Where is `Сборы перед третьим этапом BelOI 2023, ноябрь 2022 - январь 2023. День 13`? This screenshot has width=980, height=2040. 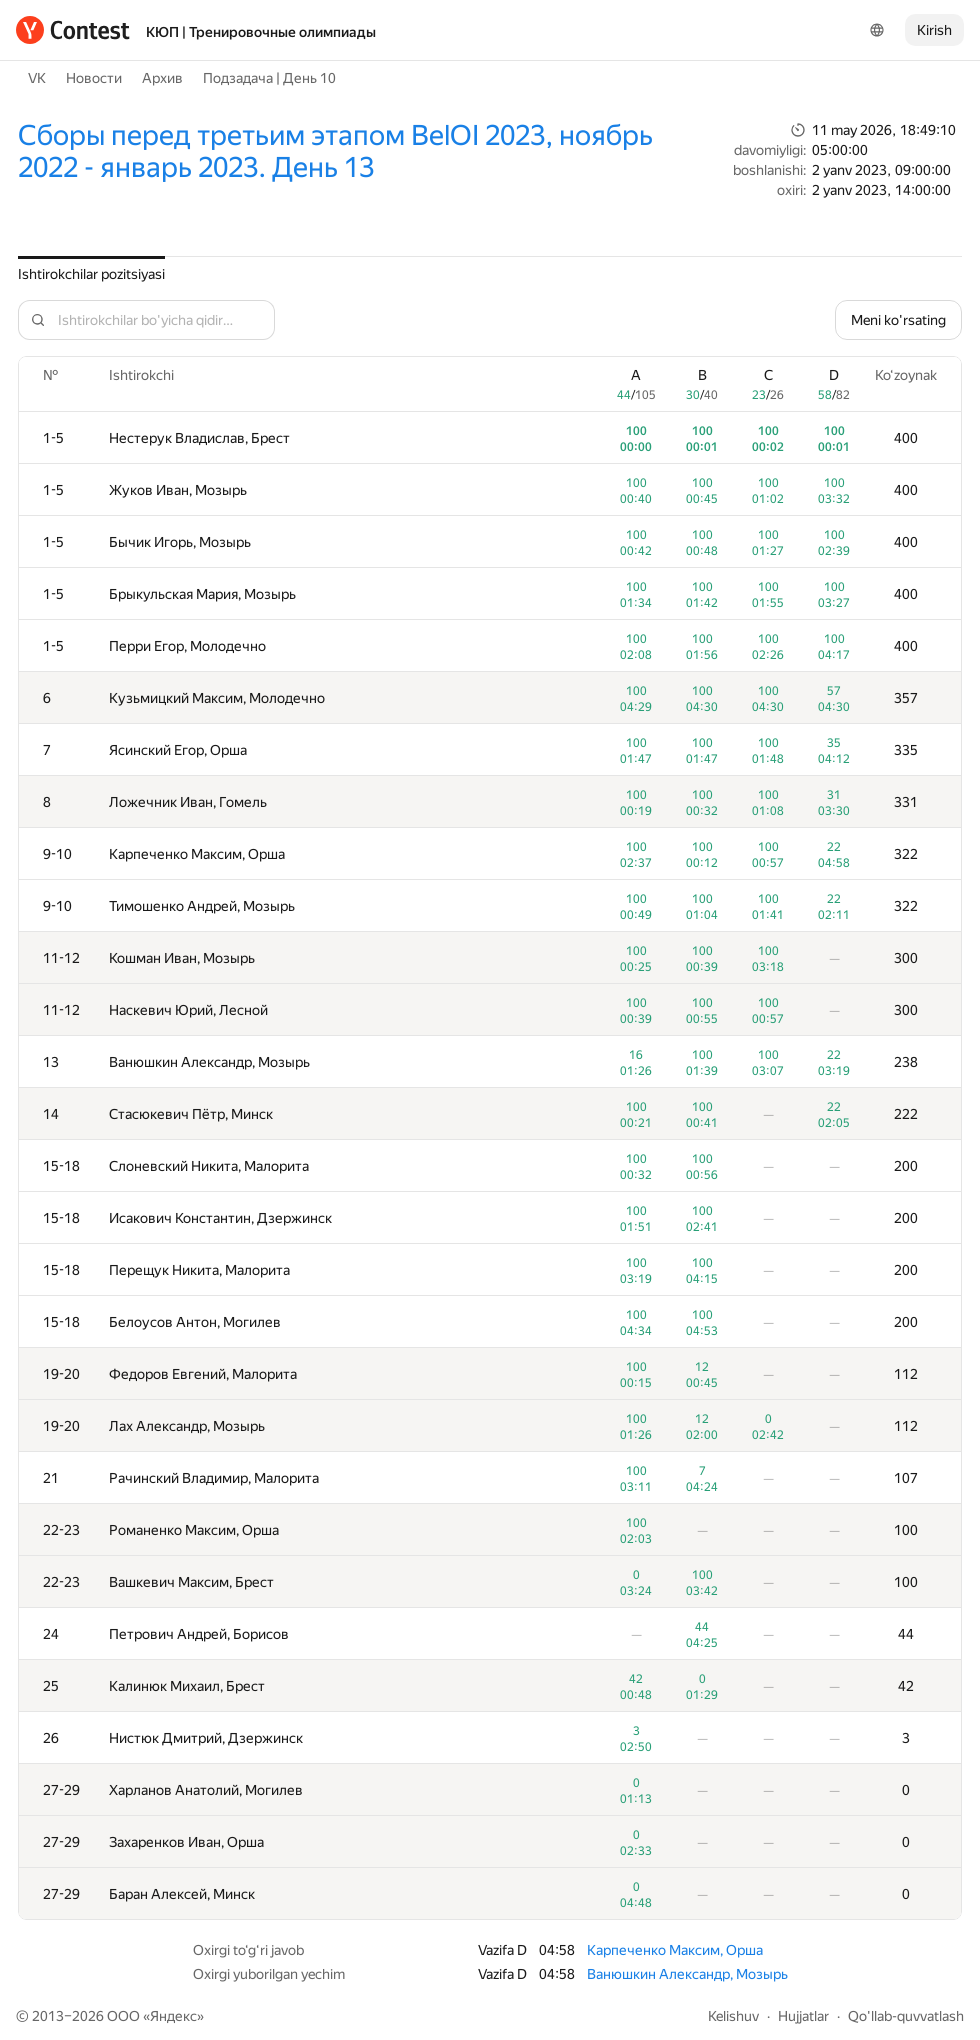
Сборы перед третьим этапом BelOI 2023, ноябрь 2022 - январь 2023. День 13 is located at coordinates (335, 151).